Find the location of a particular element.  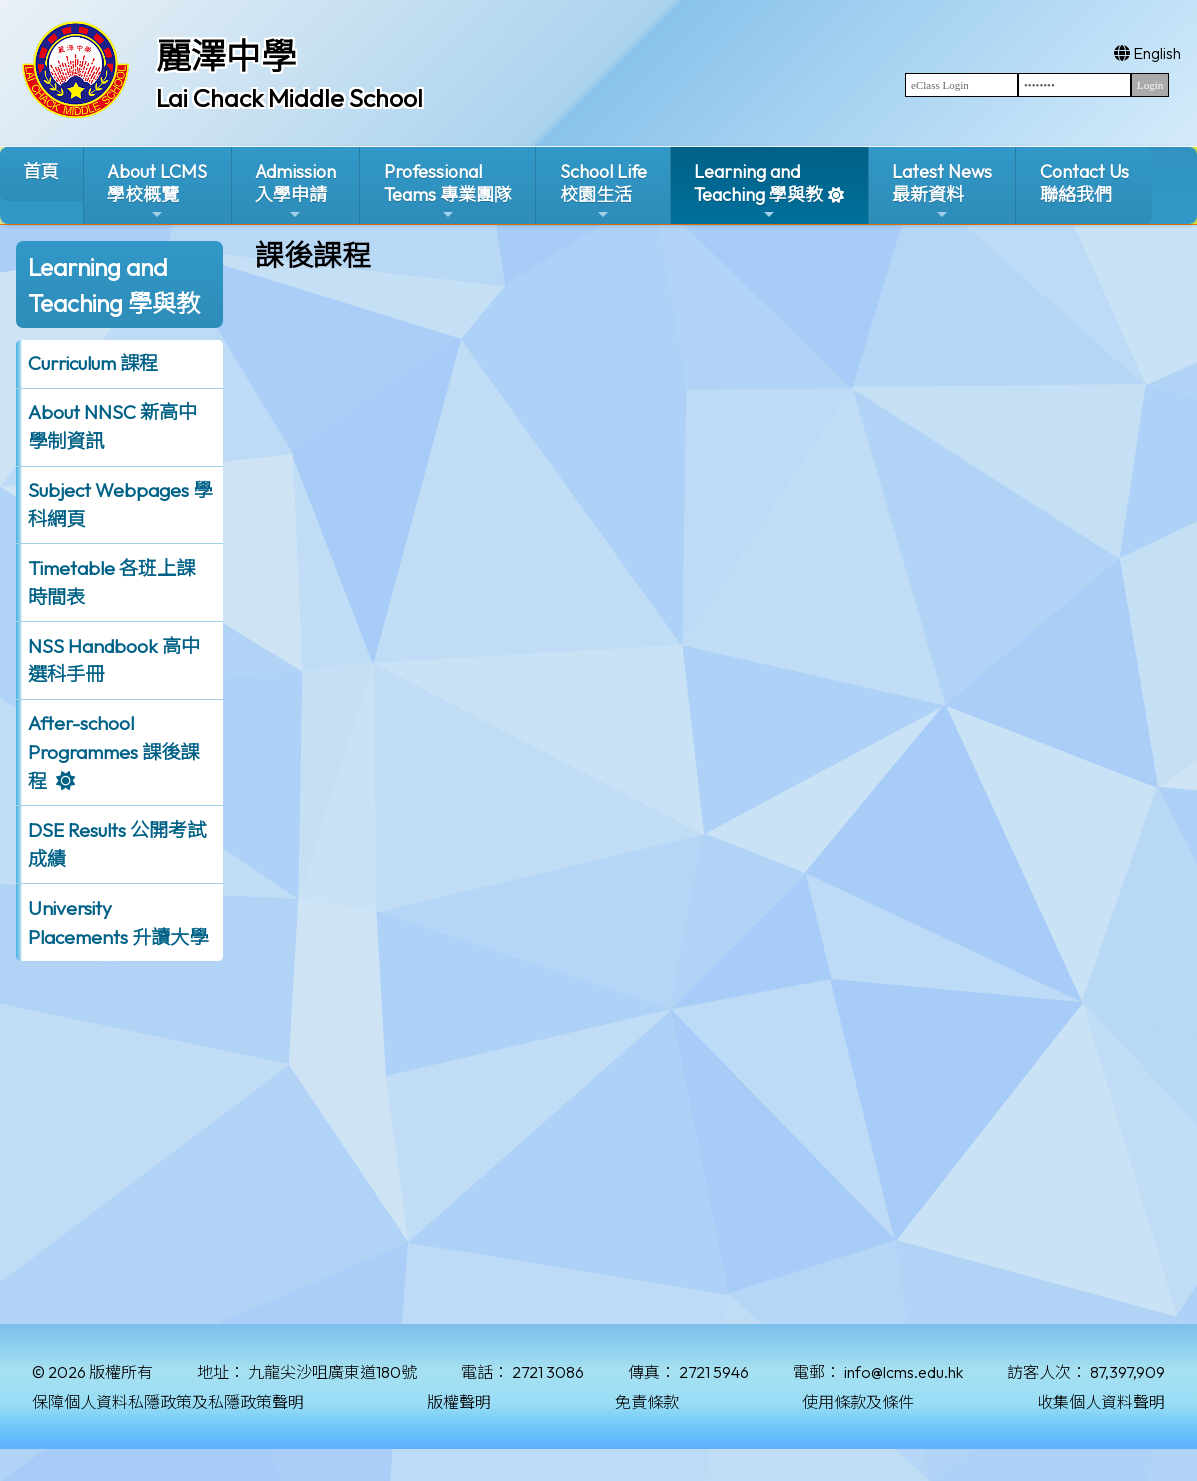

麗澤中學 is located at coordinates (226, 56).